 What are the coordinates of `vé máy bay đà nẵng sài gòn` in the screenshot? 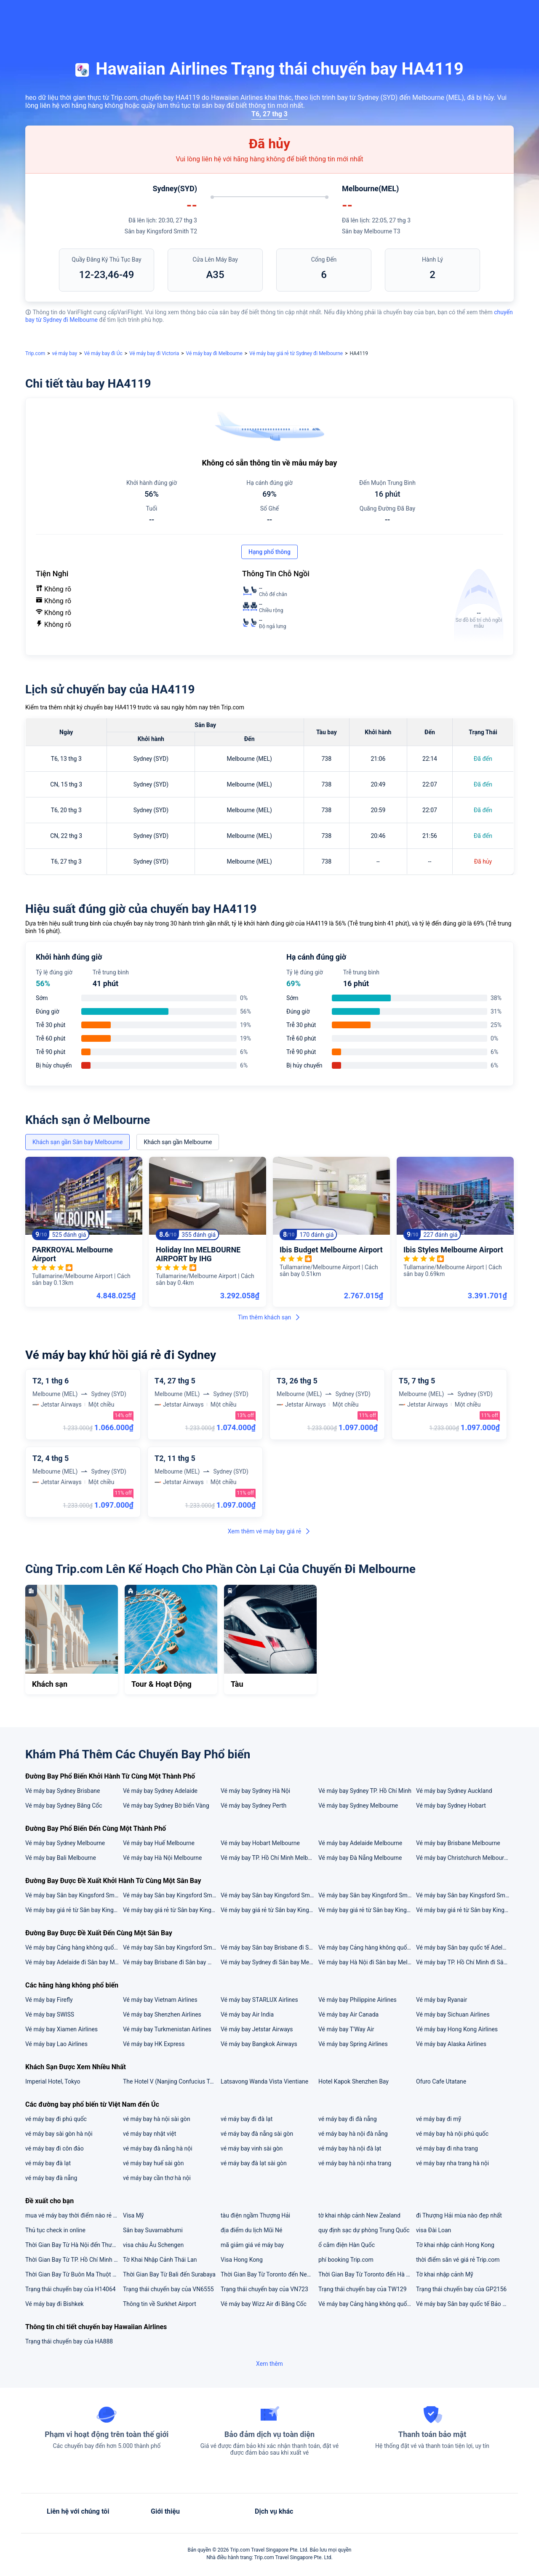 It's located at (257, 2133).